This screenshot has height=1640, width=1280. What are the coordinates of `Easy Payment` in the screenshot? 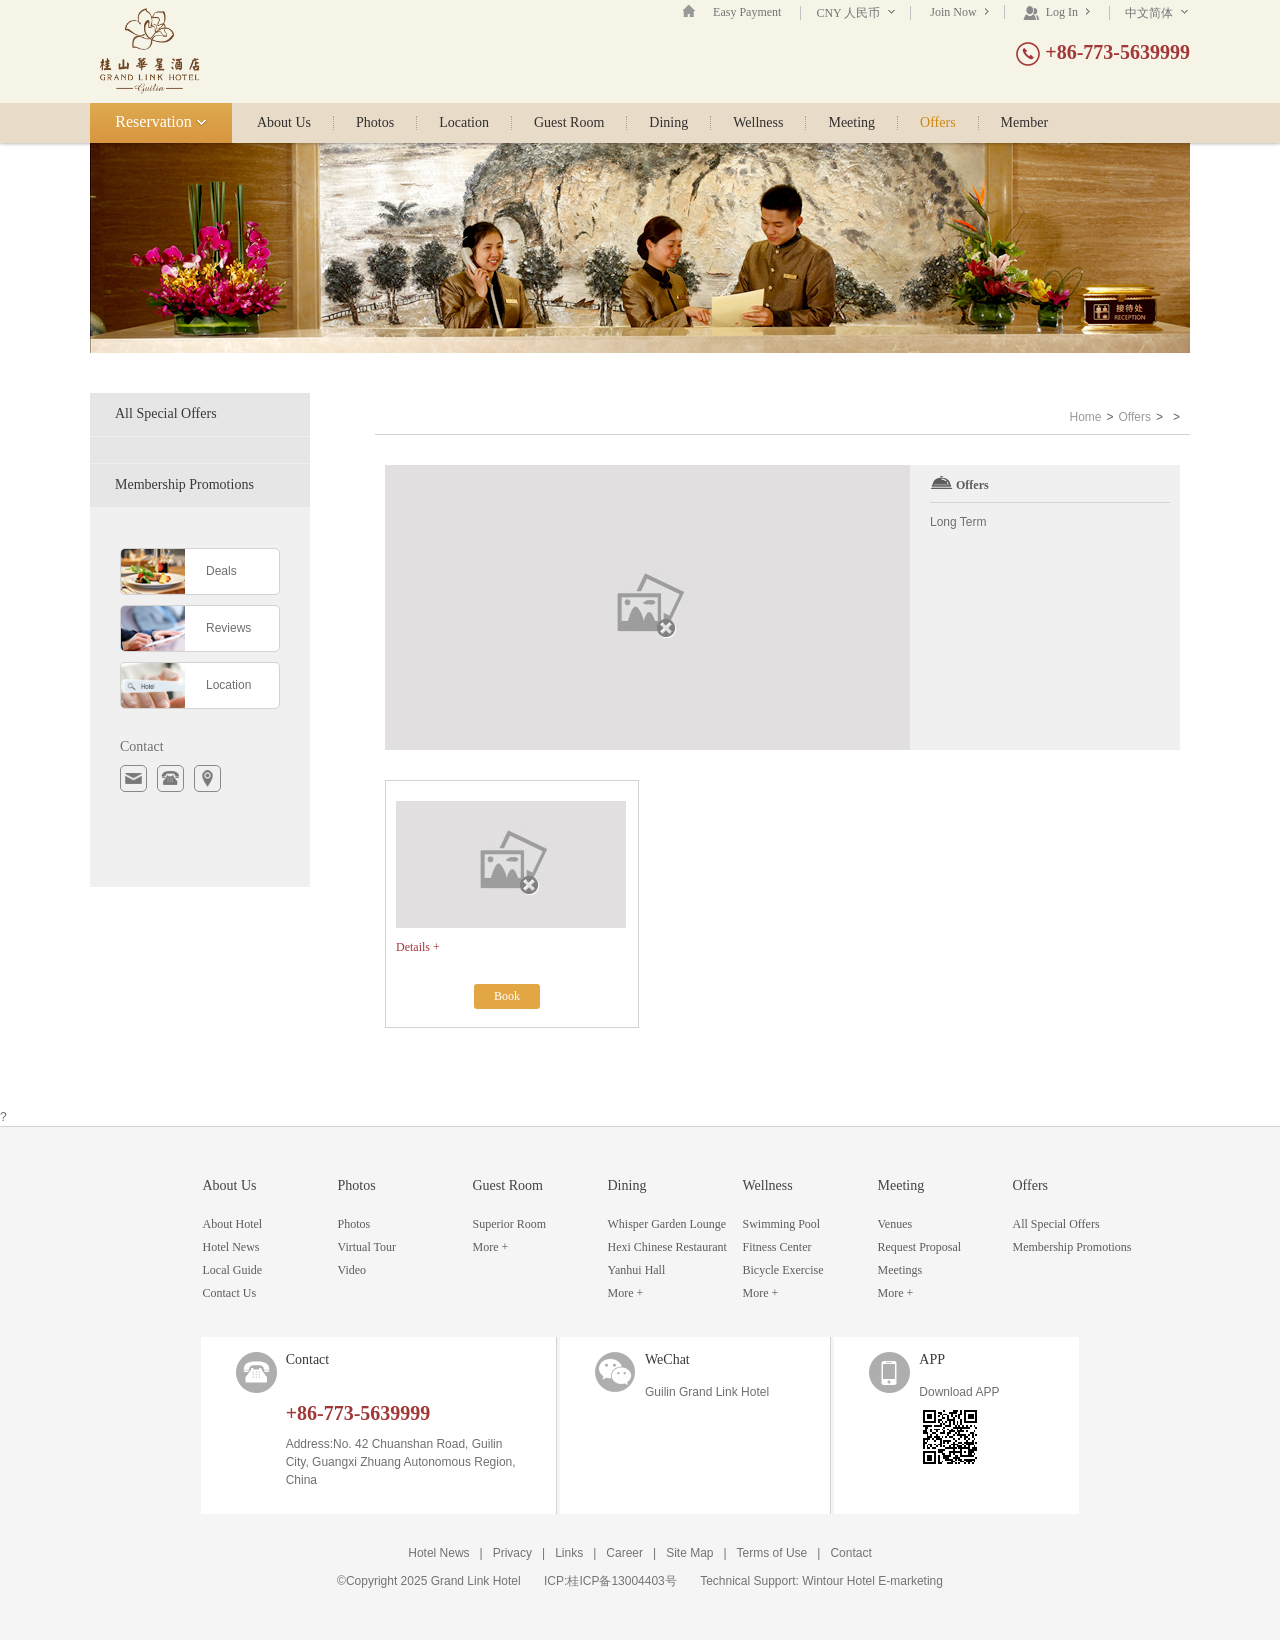 It's located at (747, 12).